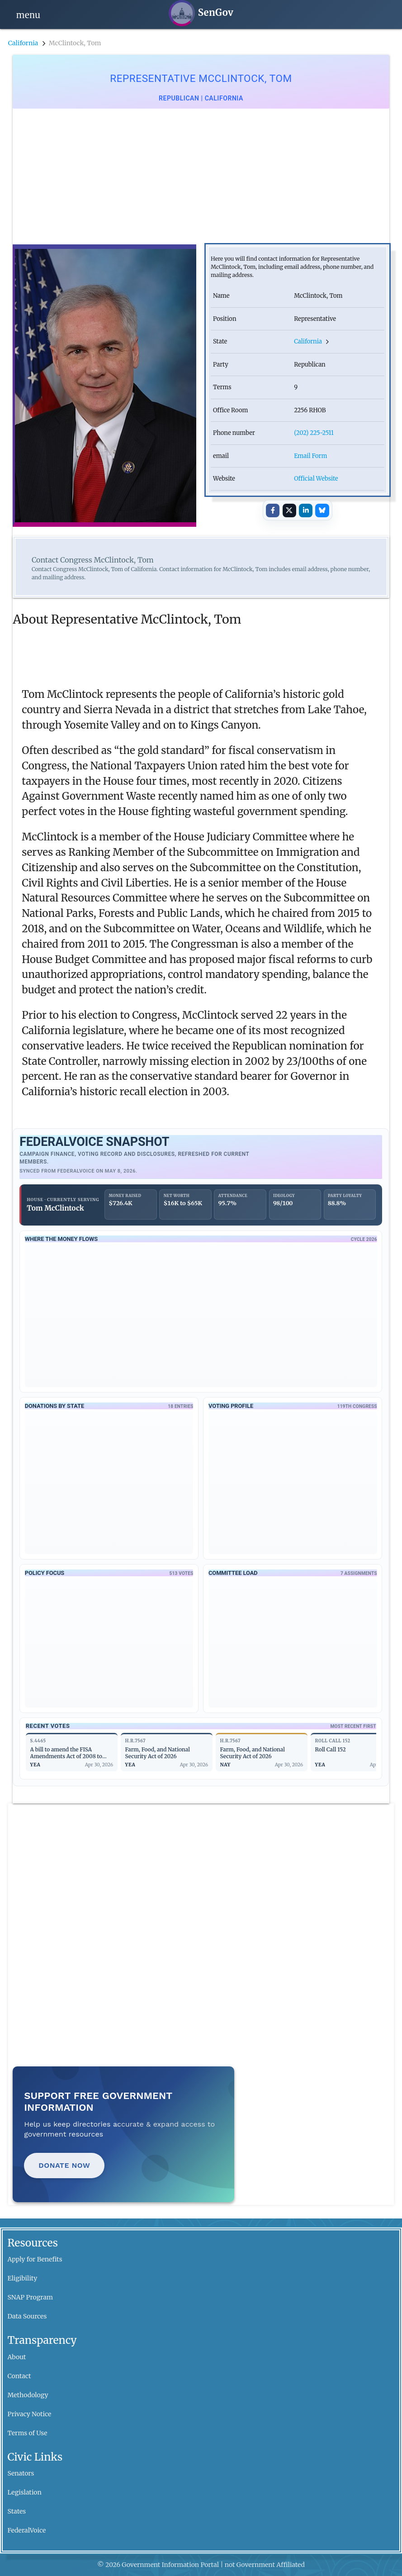 Image resolution: width=402 pixels, height=2576 pixels. I want to click on Senators, so click(21, 2473).